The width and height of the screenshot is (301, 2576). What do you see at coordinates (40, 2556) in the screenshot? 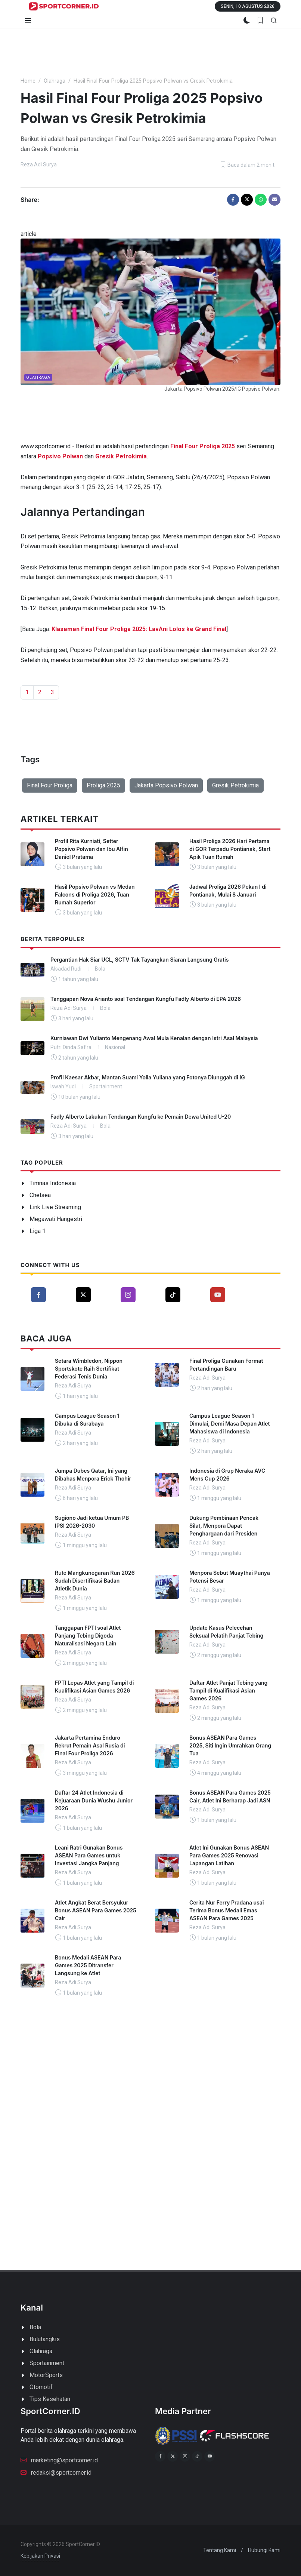
I see `Kebijakan Privasi` at bounding box center [40, 2556].